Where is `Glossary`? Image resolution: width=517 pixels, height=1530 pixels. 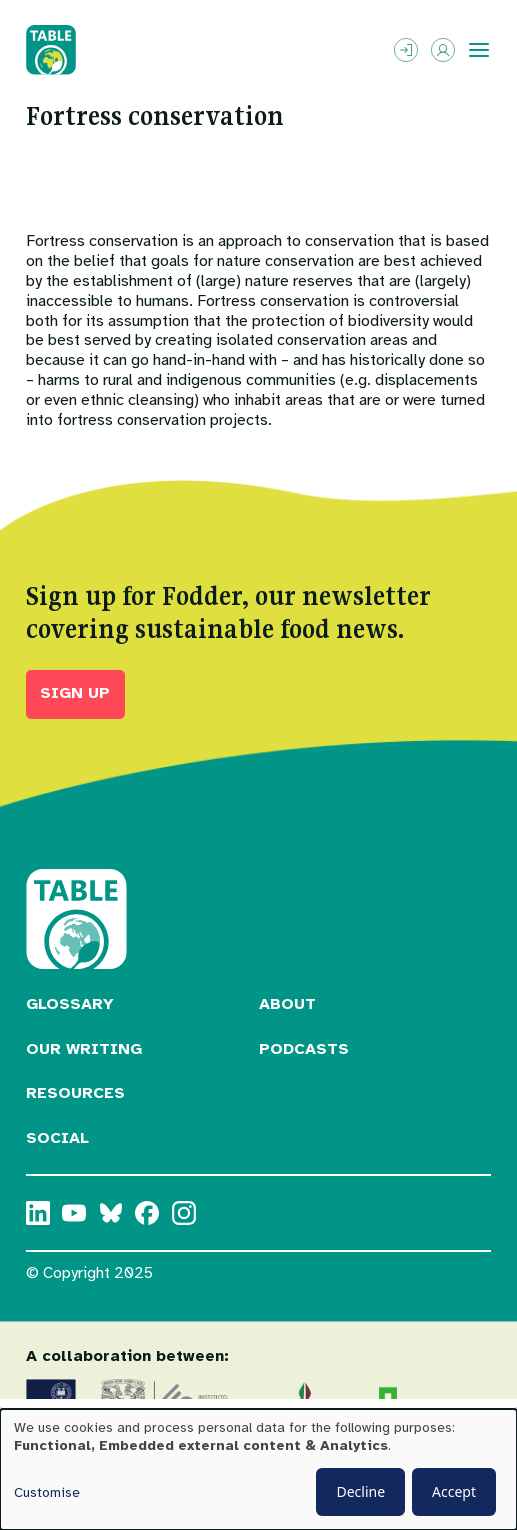
Glossary is located at coordinates (70, 1004).